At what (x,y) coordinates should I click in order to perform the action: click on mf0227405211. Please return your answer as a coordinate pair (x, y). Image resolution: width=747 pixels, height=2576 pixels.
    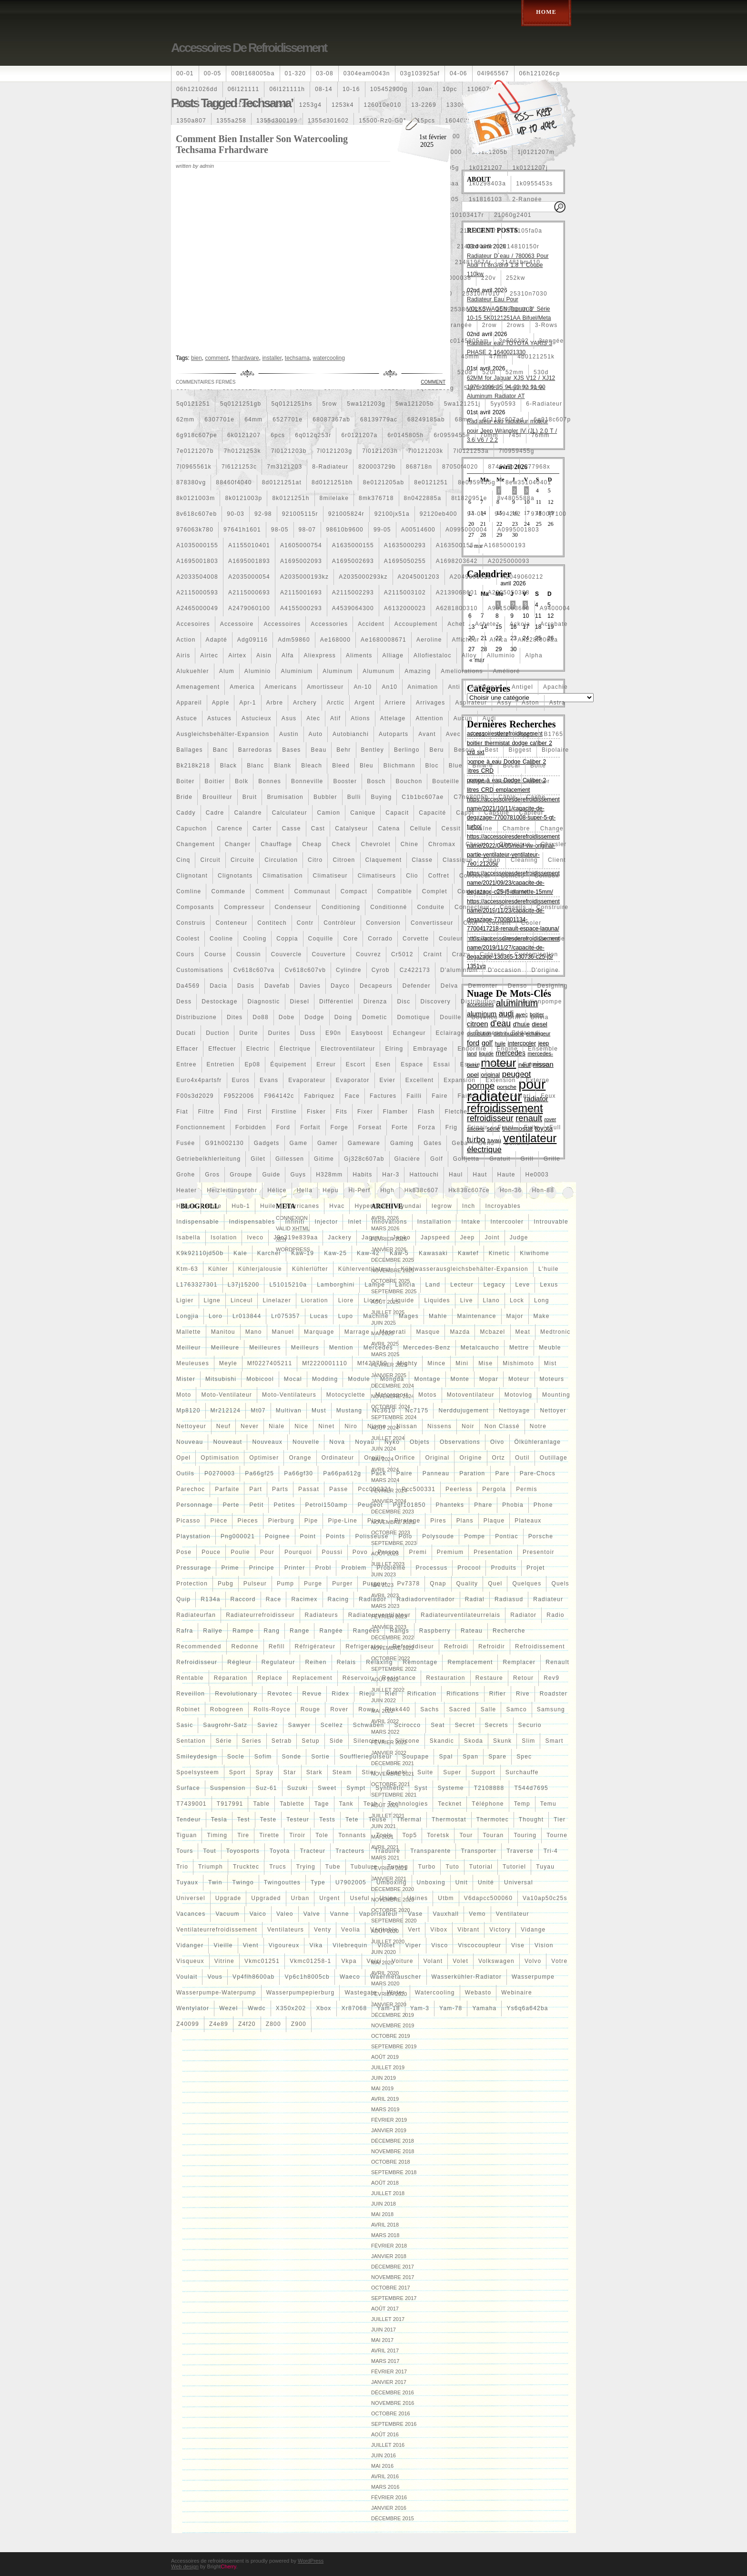
    Looking at the image, I should click on (269, 1363).